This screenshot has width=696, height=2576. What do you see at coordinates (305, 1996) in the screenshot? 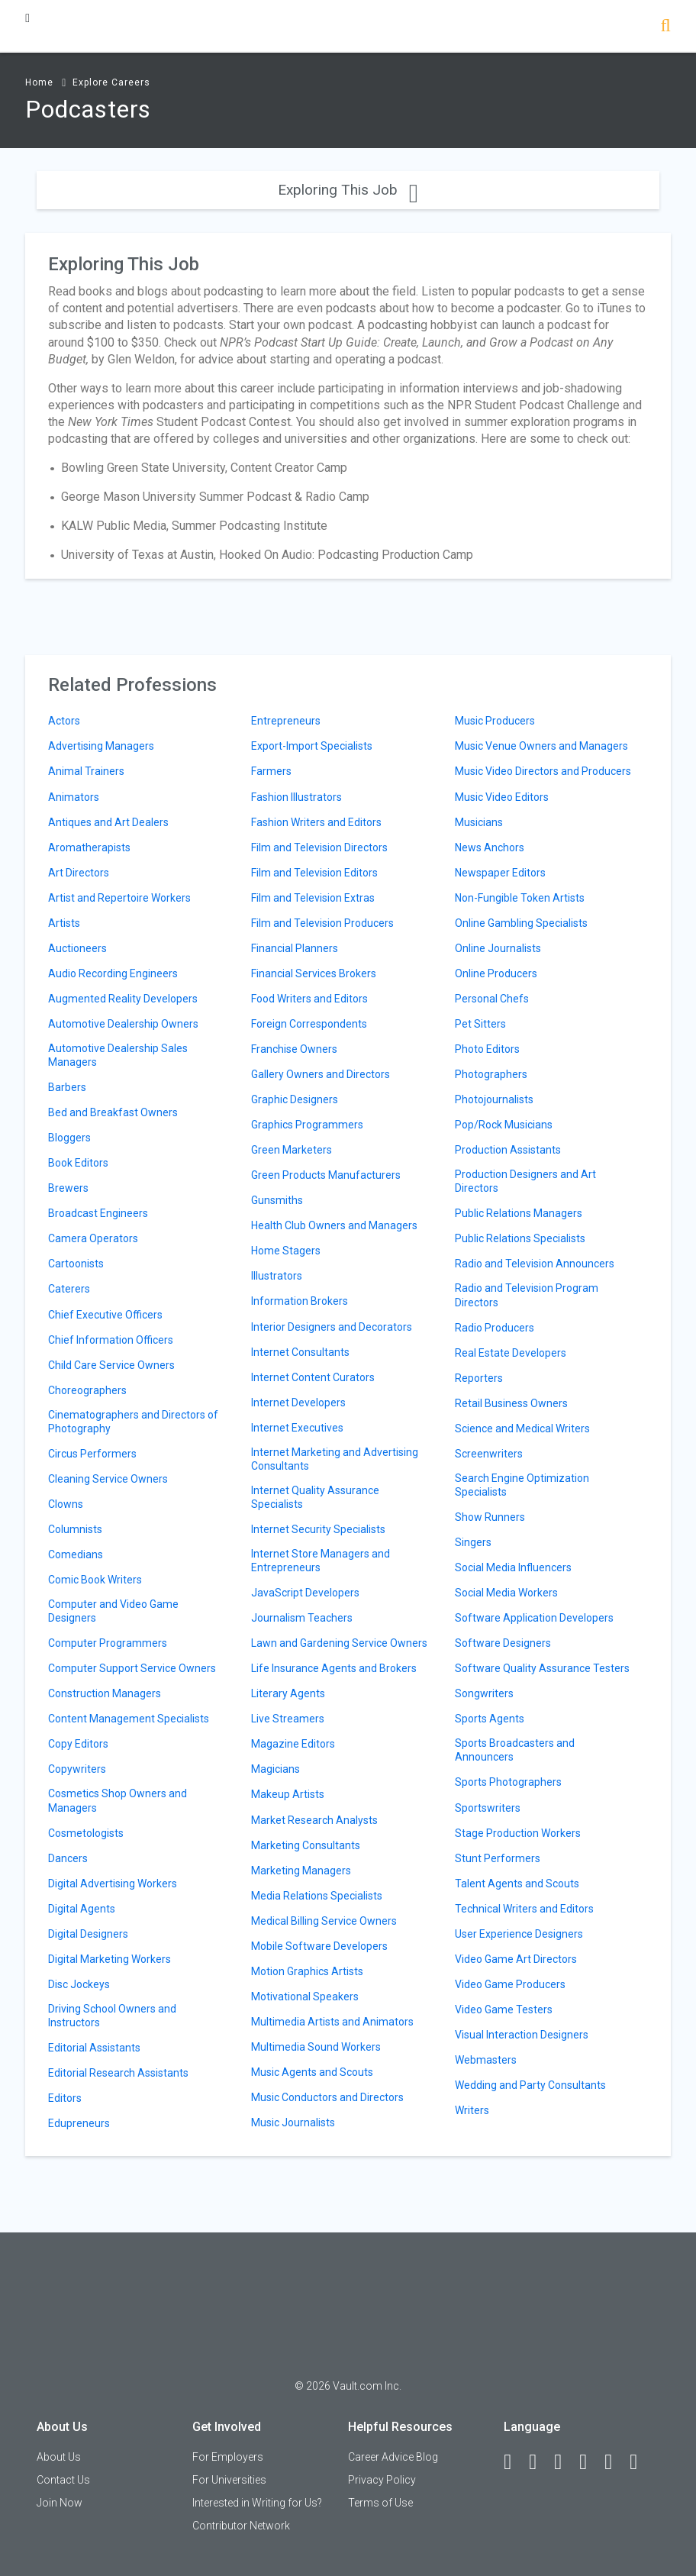
I see `Motivational Speakers` at bounding box center [305, 1996].